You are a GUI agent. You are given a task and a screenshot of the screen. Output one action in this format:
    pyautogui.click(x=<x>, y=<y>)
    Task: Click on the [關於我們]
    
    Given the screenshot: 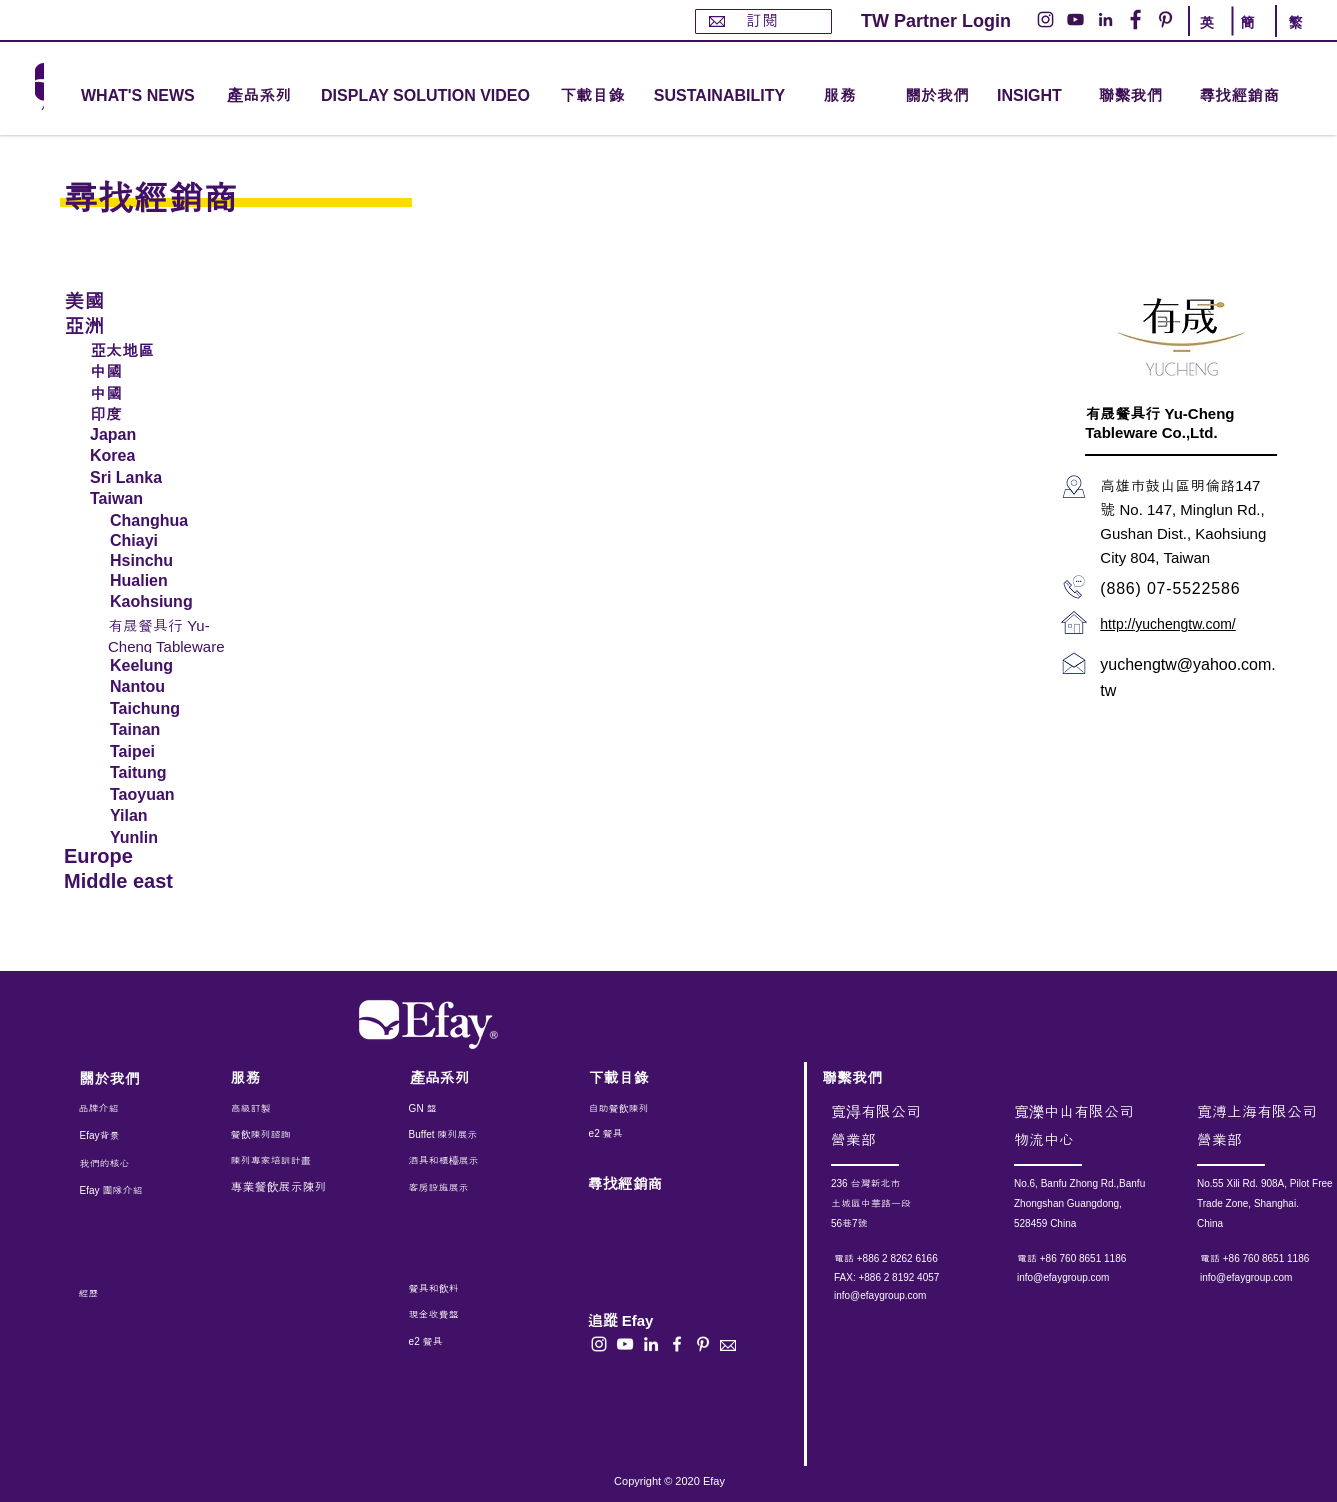 What is the action you would take?
    pyautogui.click(x=937, y=96)
    